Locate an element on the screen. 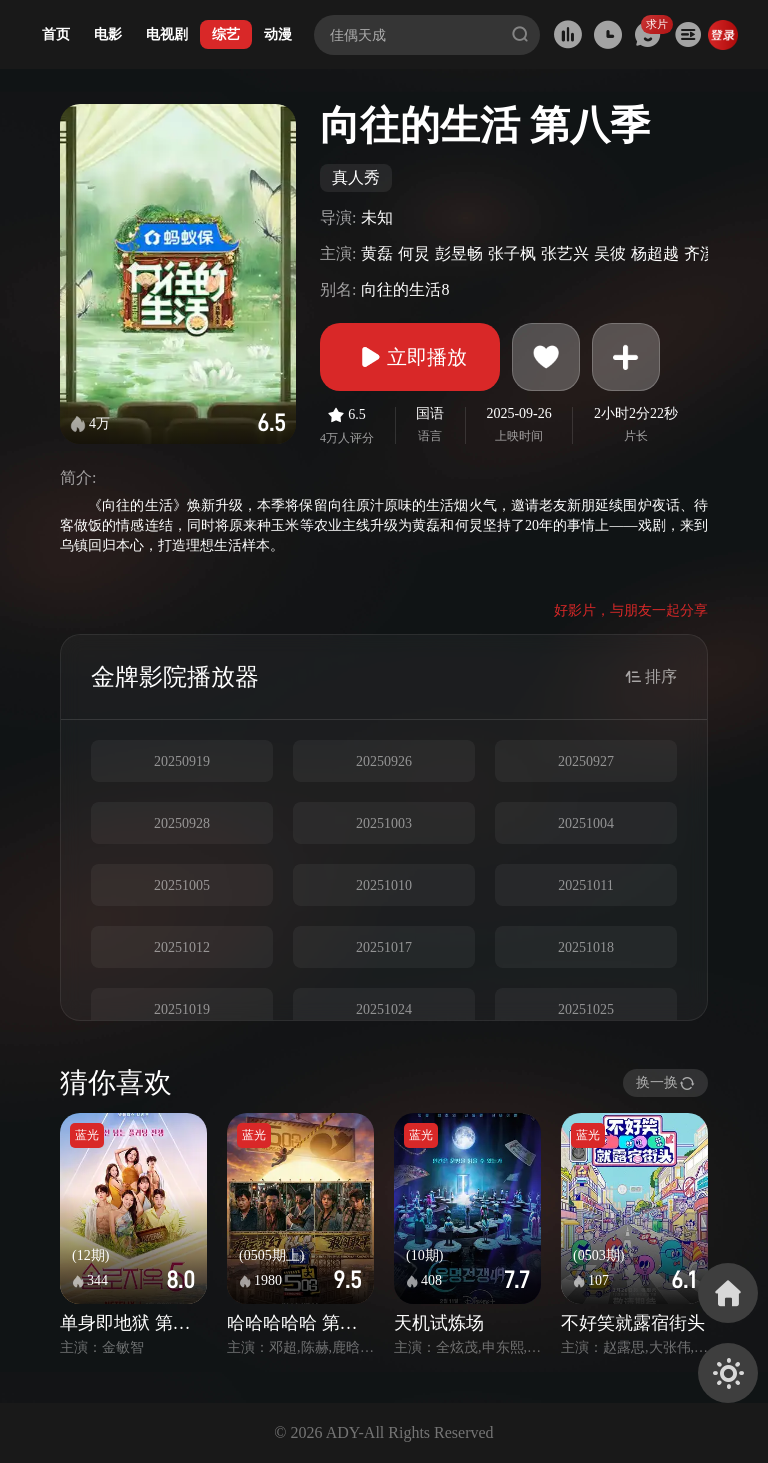 The image size is (768, 1463). 20250928 is located at coordinates (182, 823).